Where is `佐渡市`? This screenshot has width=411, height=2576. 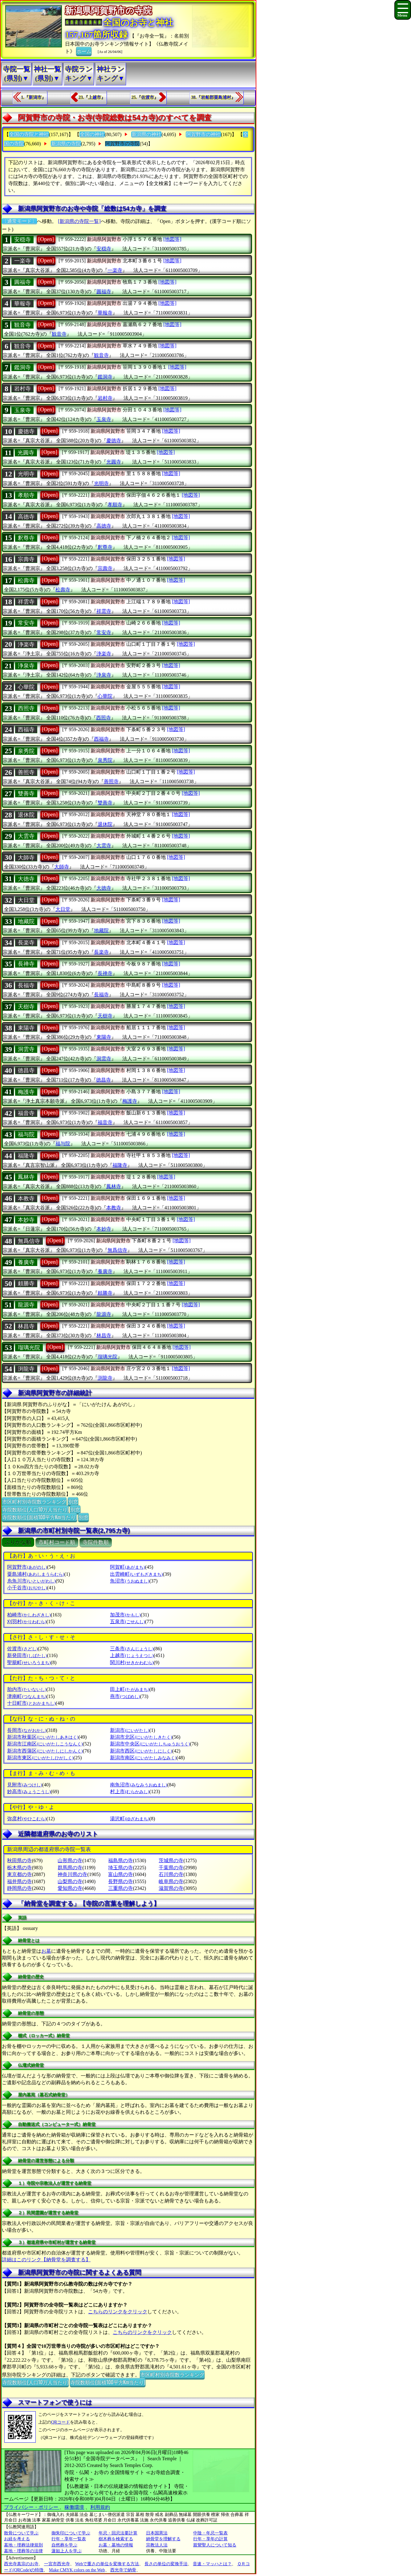
佐渡市 is located at coordinates (22, 1648).